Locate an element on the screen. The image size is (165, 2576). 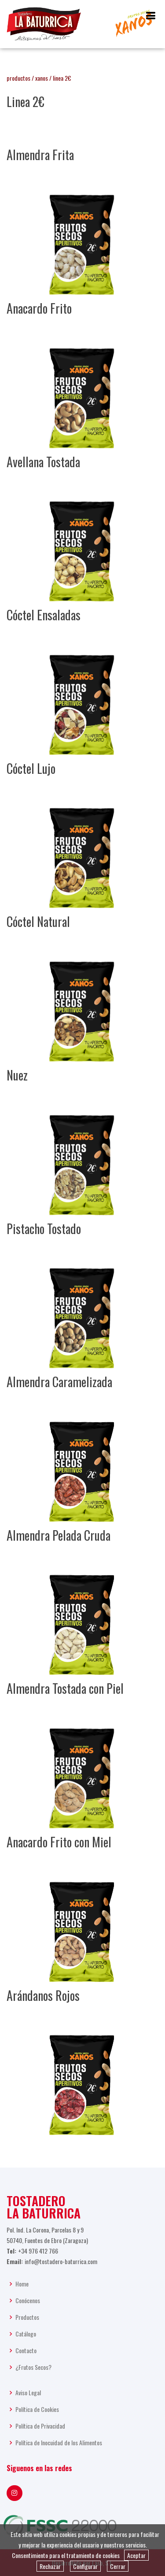
Home is located at coordinates (22, 2284).